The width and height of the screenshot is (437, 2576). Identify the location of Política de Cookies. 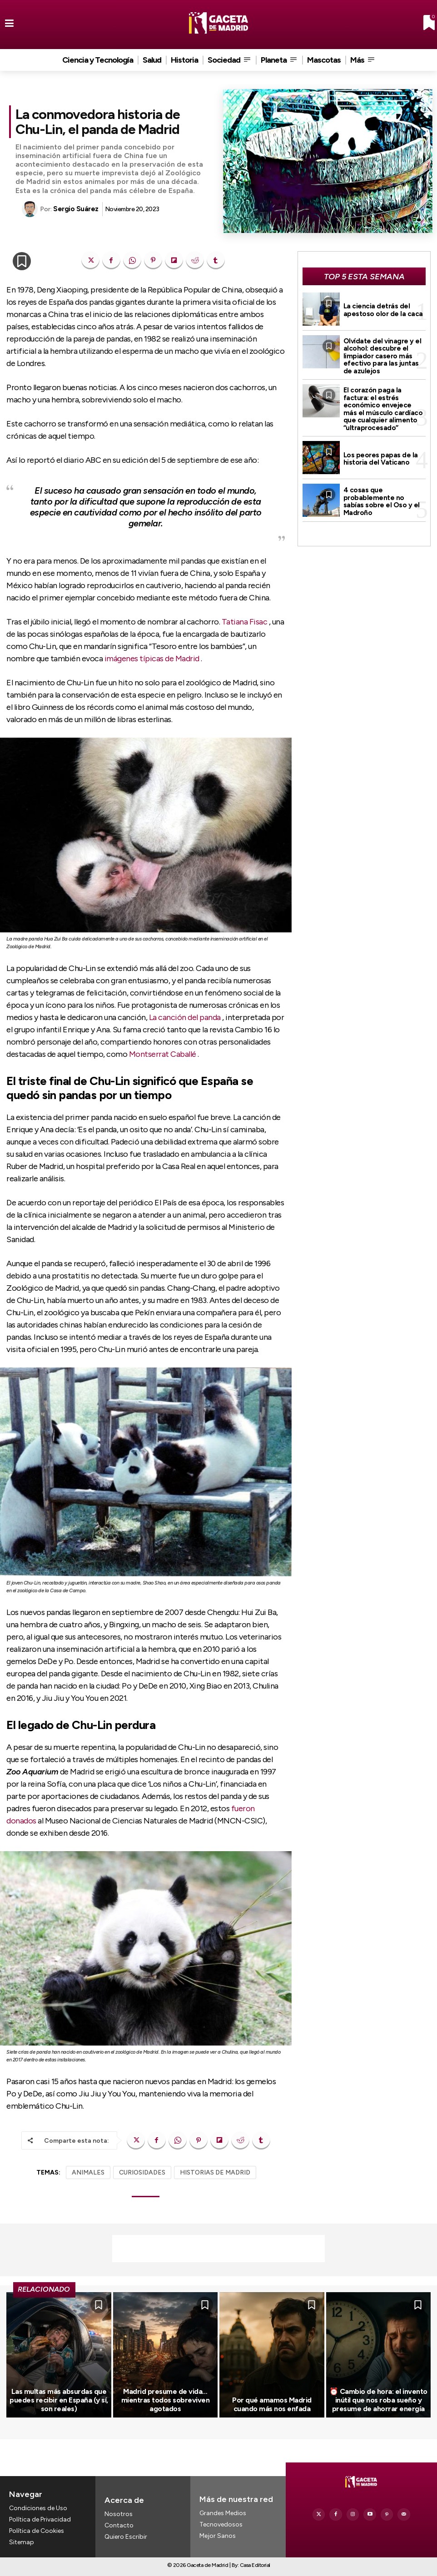
(36, 2531).